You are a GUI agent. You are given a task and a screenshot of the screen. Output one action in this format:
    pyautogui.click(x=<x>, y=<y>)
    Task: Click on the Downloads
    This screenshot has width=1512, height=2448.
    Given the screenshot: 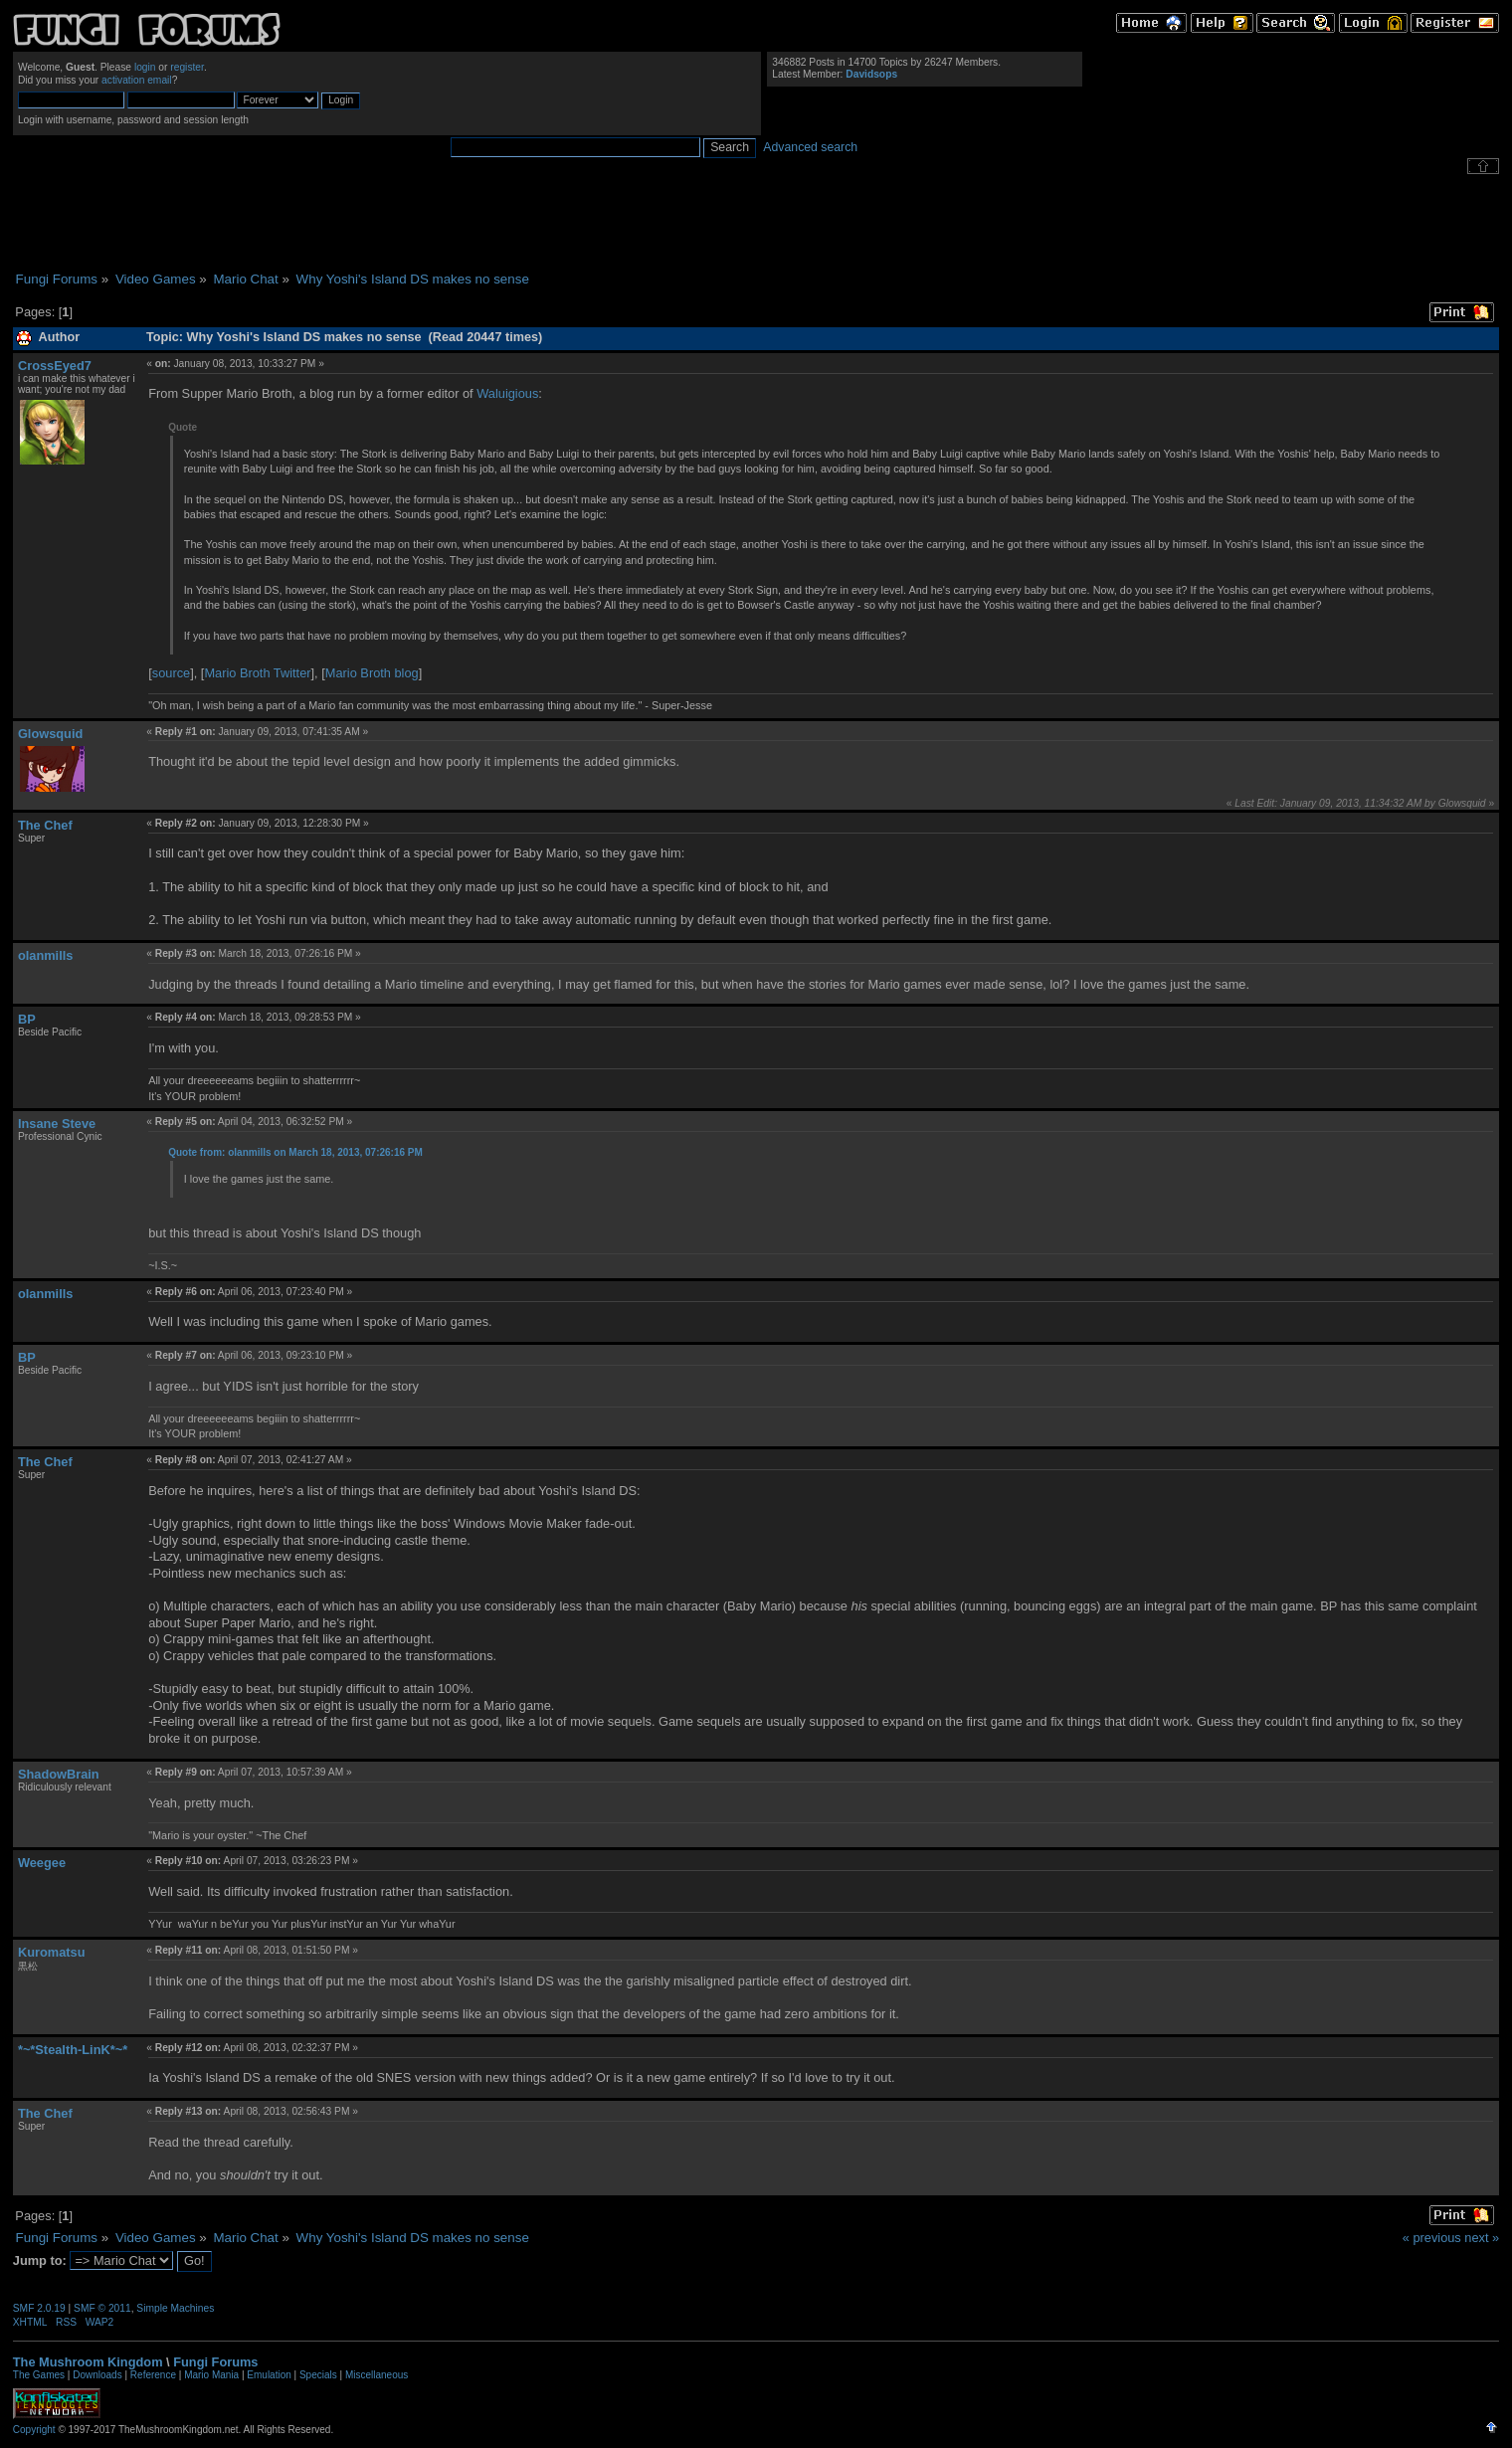 What is the action you would take?
    pyautogui.click(x=97, y=2374)
    